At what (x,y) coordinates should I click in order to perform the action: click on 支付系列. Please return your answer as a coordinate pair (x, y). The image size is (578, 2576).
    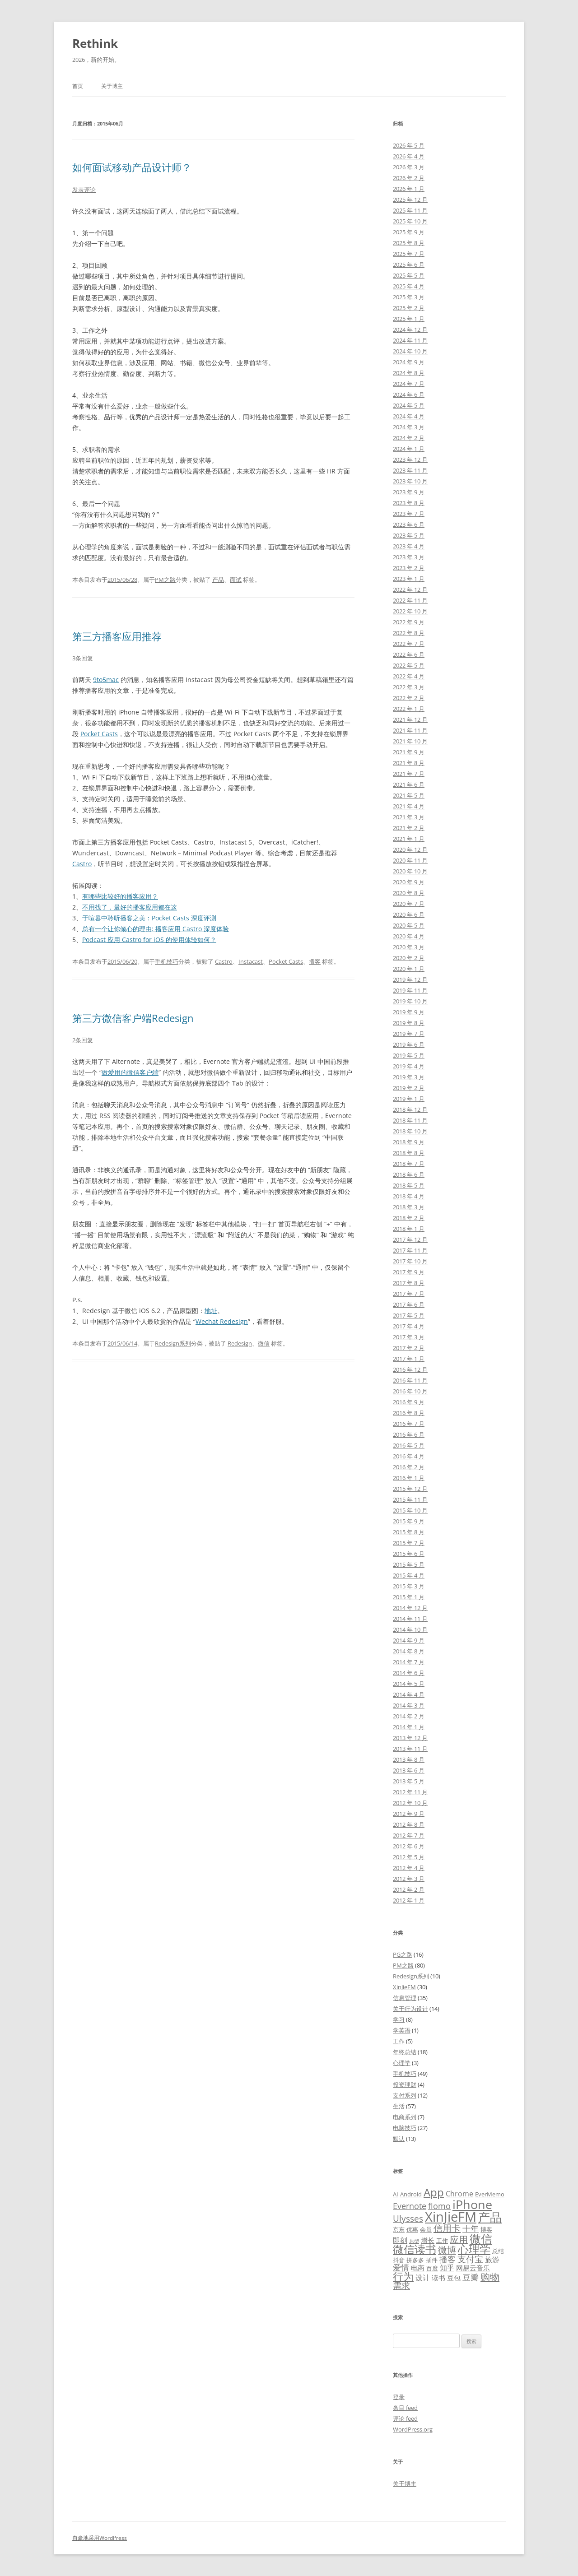
    Looking at the image, I should click on (404, 2095).